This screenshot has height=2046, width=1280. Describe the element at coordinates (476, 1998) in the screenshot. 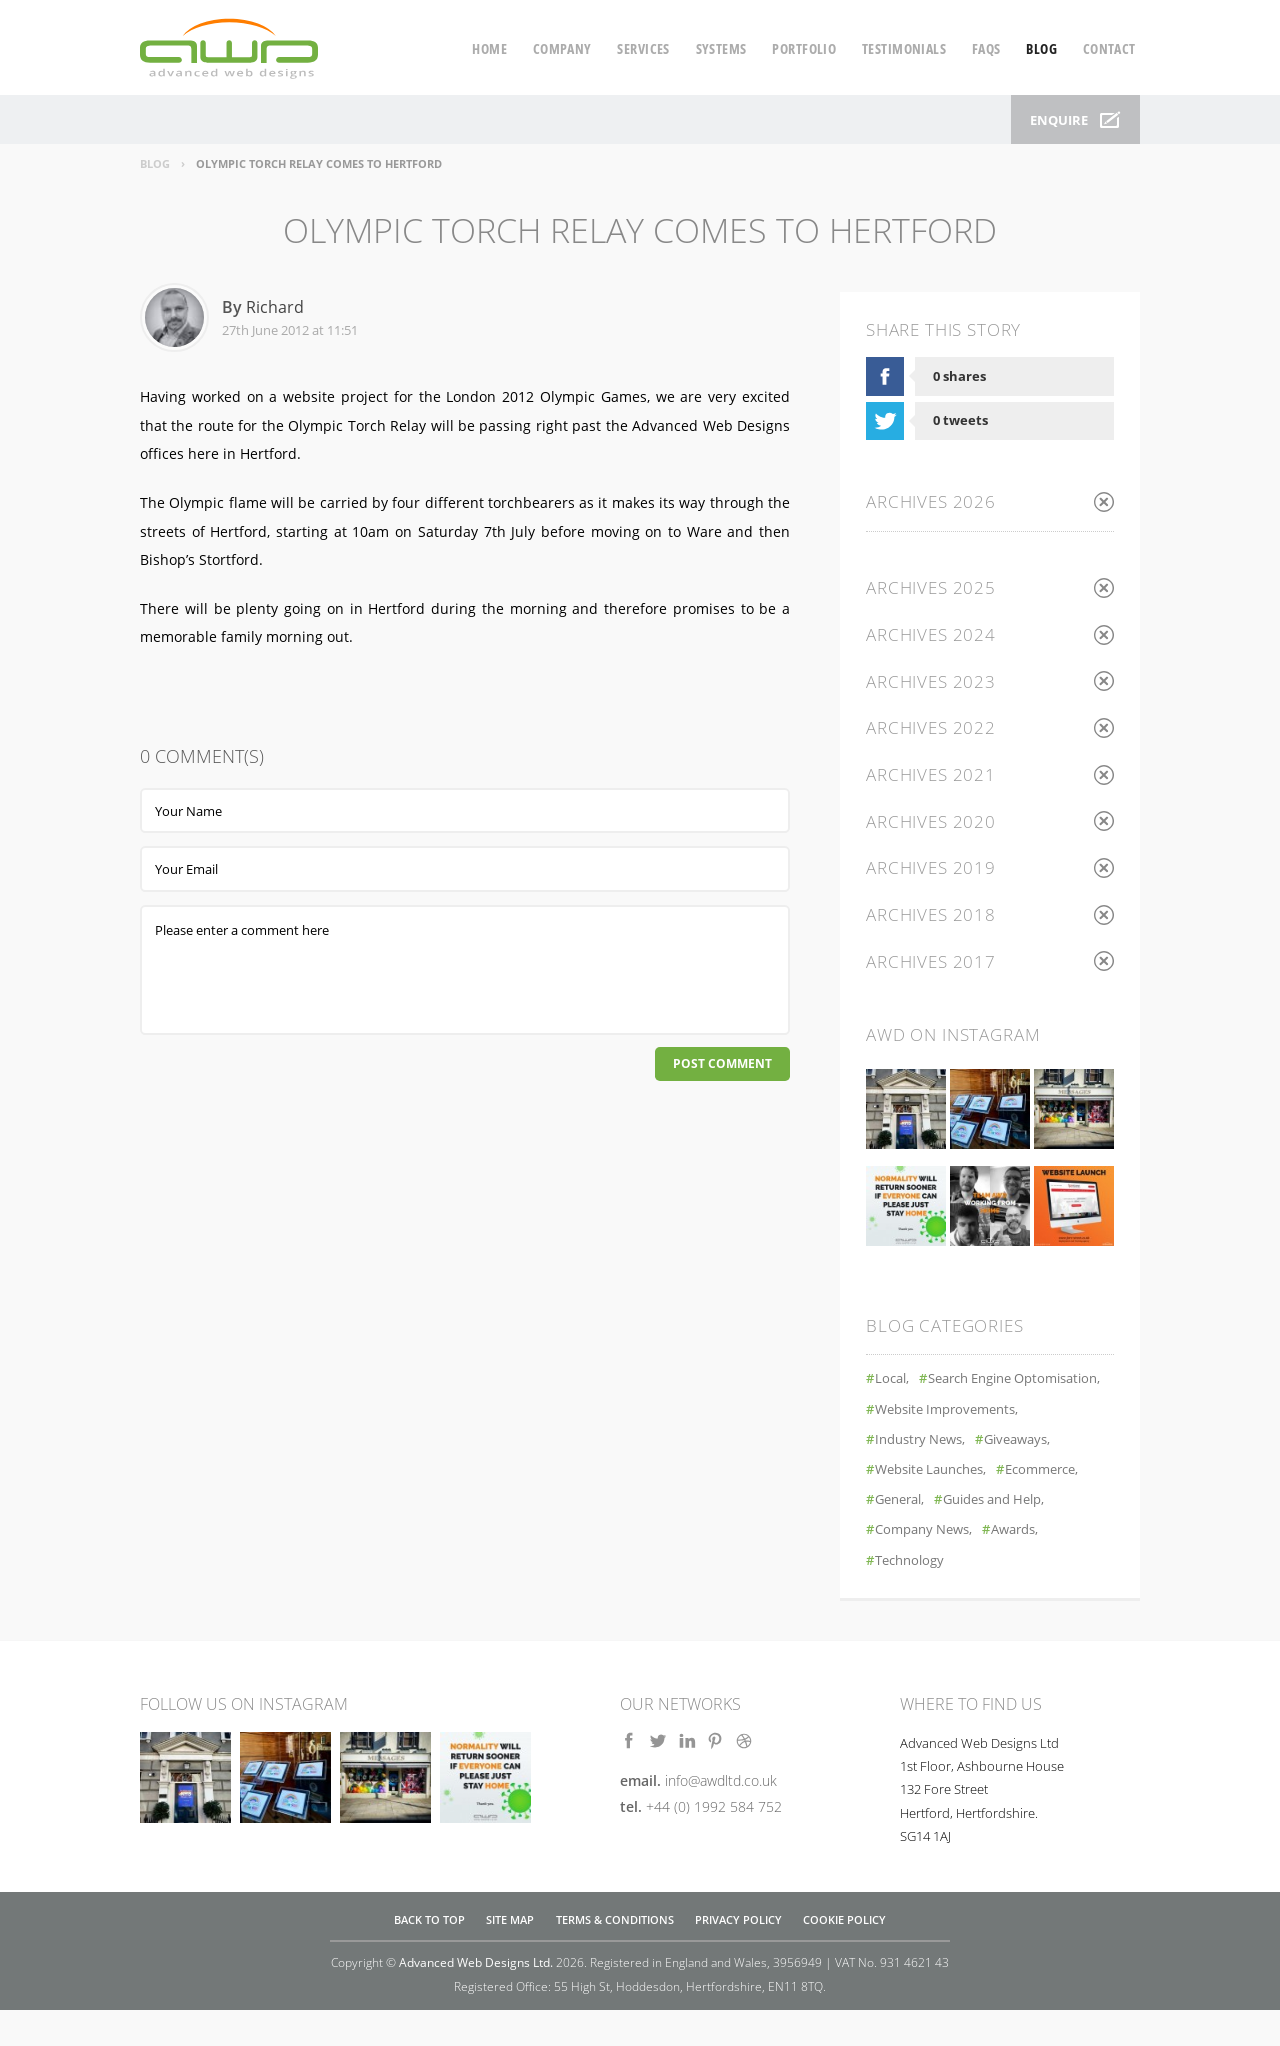

I see `Advanced Web Designs Ltd.` at that location.